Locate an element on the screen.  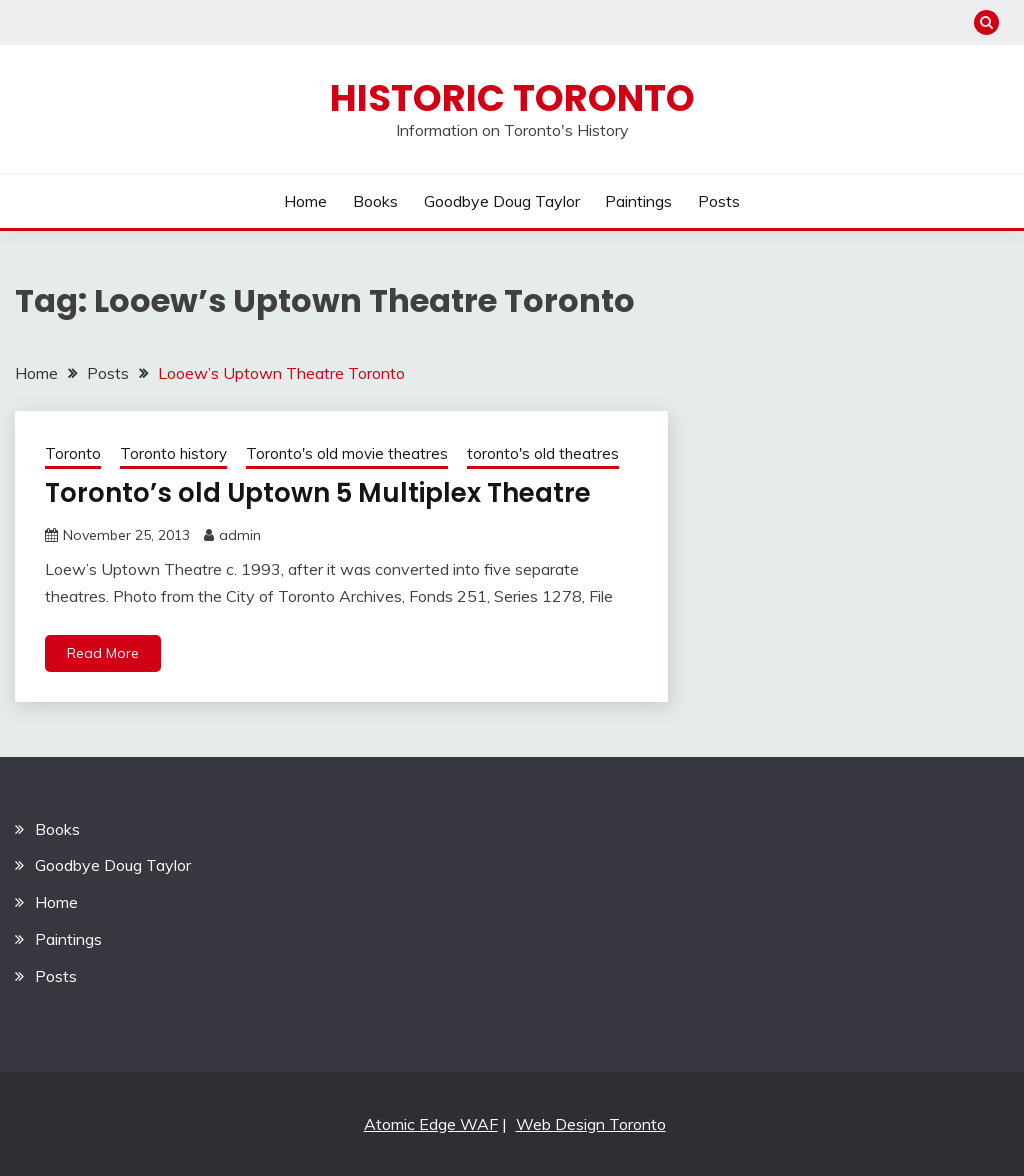
admin is located at coordinates (240, 535).